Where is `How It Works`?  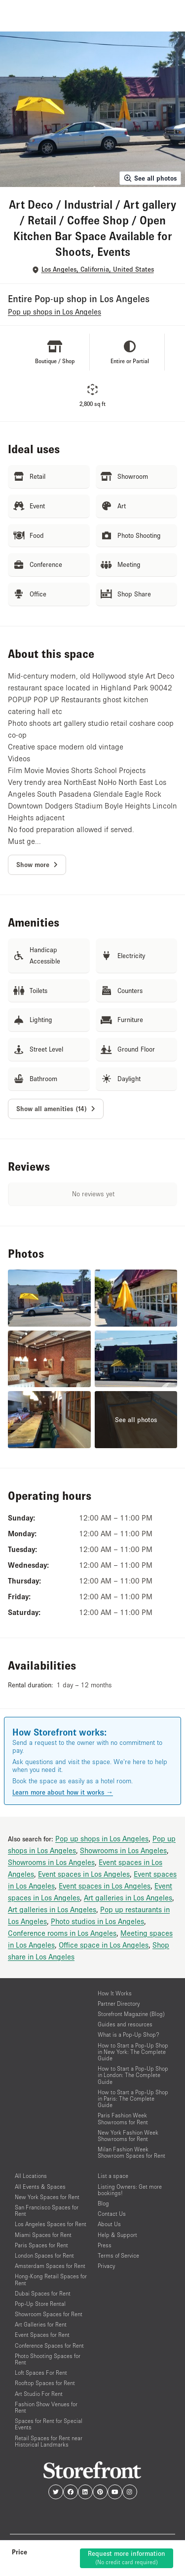 How It Works is located at coordinates (115, 1993).